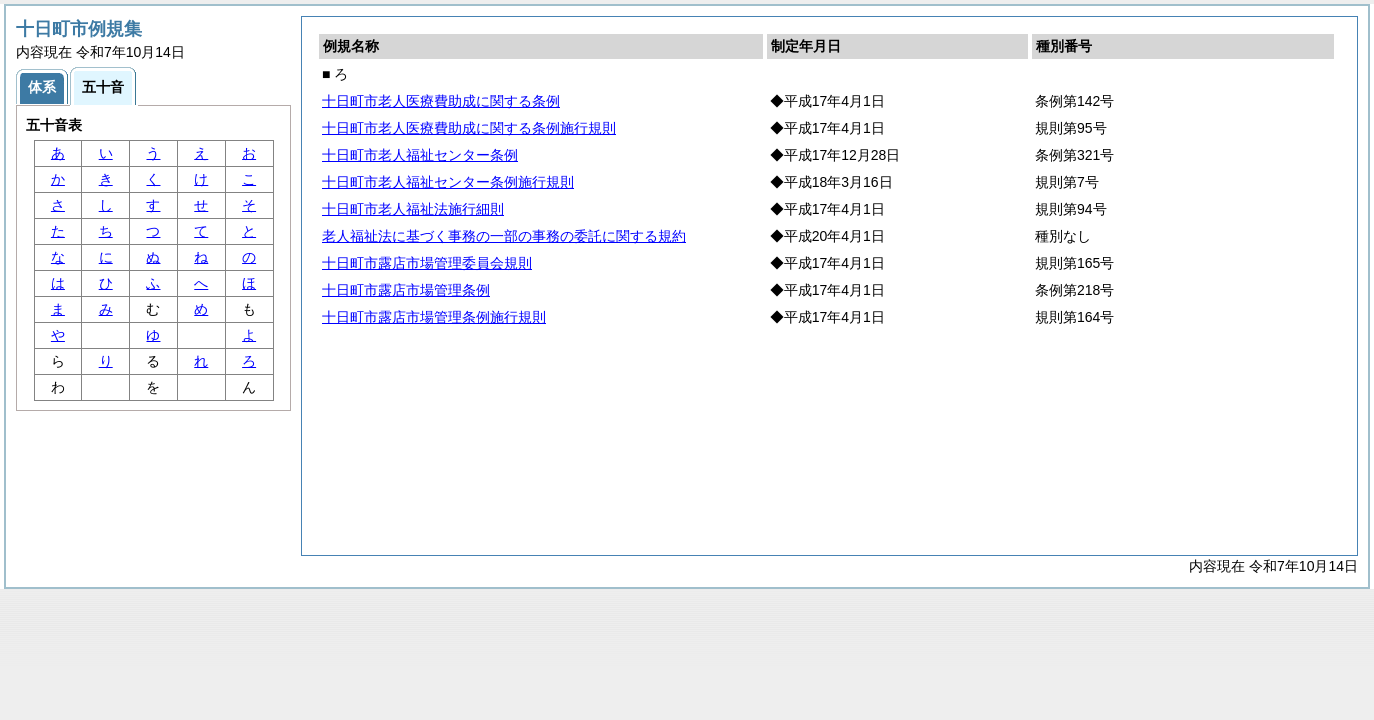 This screenshot has height=720, width=1374. Describe the element at coordinates (504, 236) in the screenshot. I see `老人福祉法に基づく事務の一部の事務の委託に関する規約` at that location.